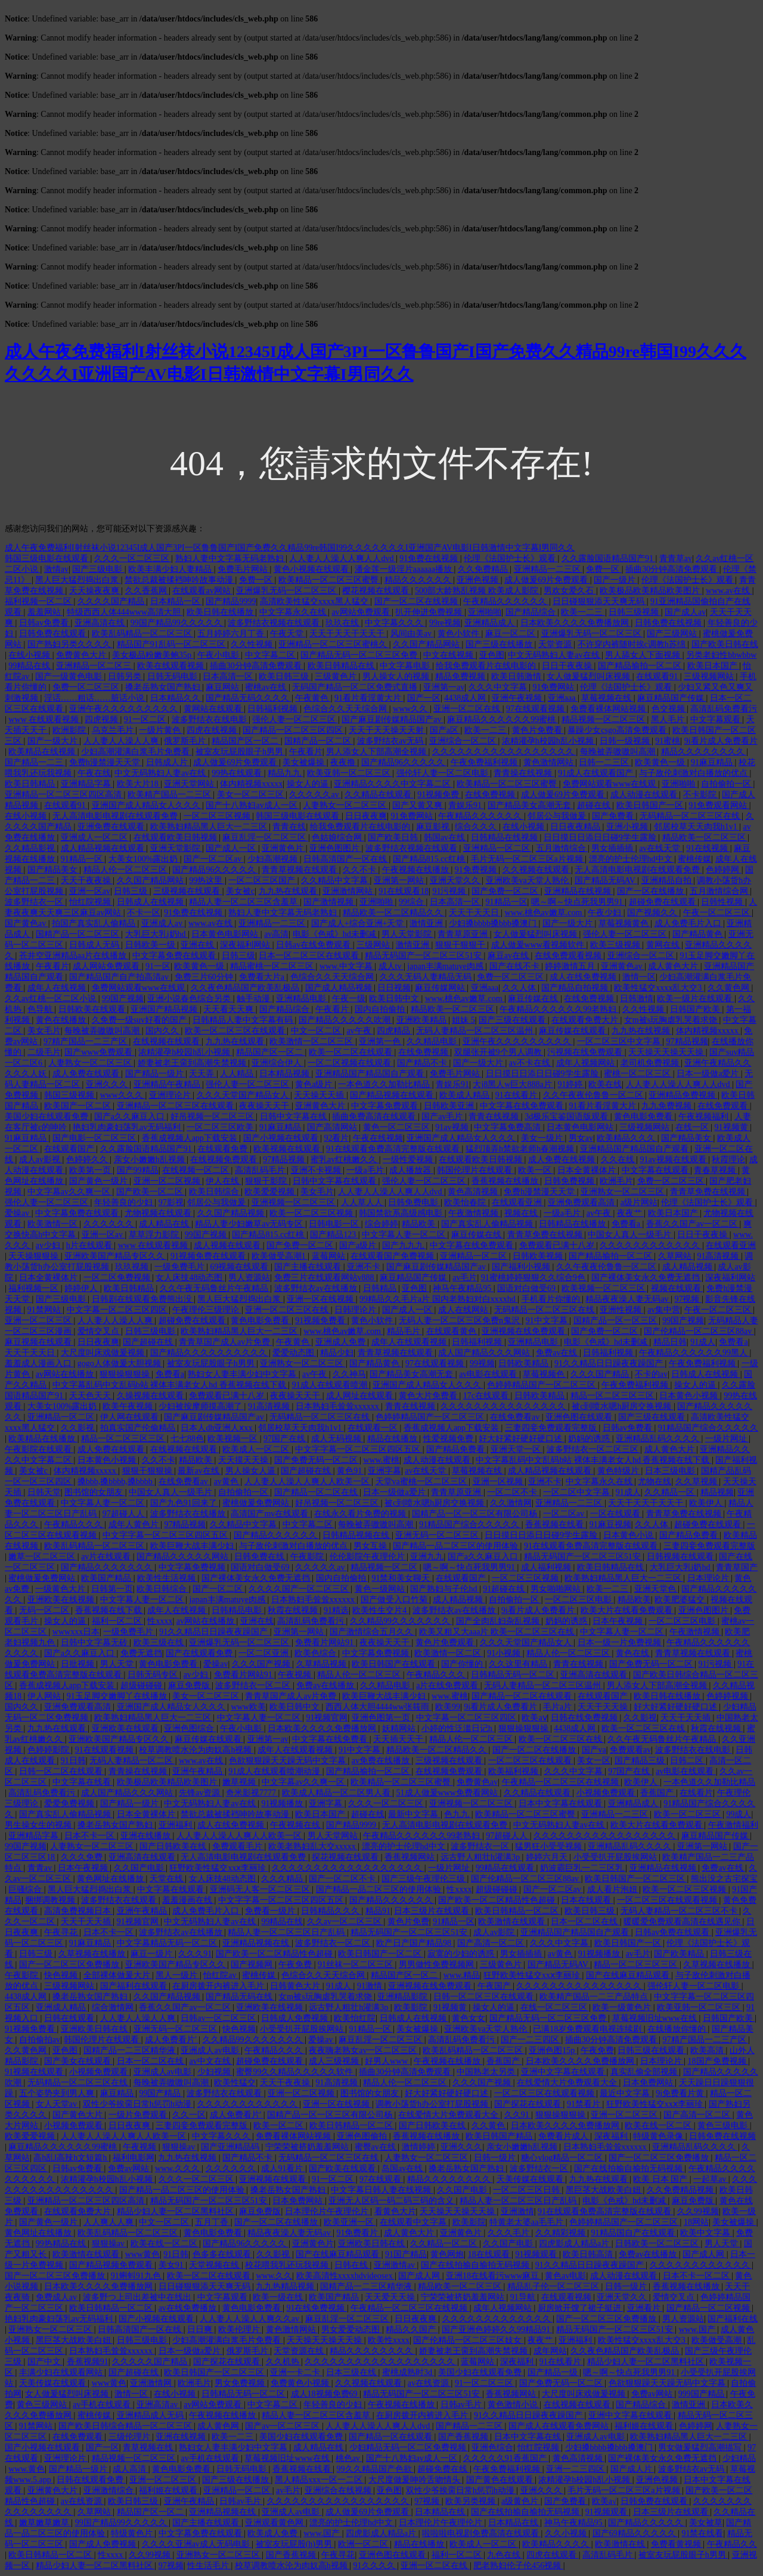 Image resolution: width=763 pixels, height=2576 pixels. What do you see at coordinates (351, 2329) in the screenshot?
I see `男女爱爱动态图` at bounding box center [351, 2329].